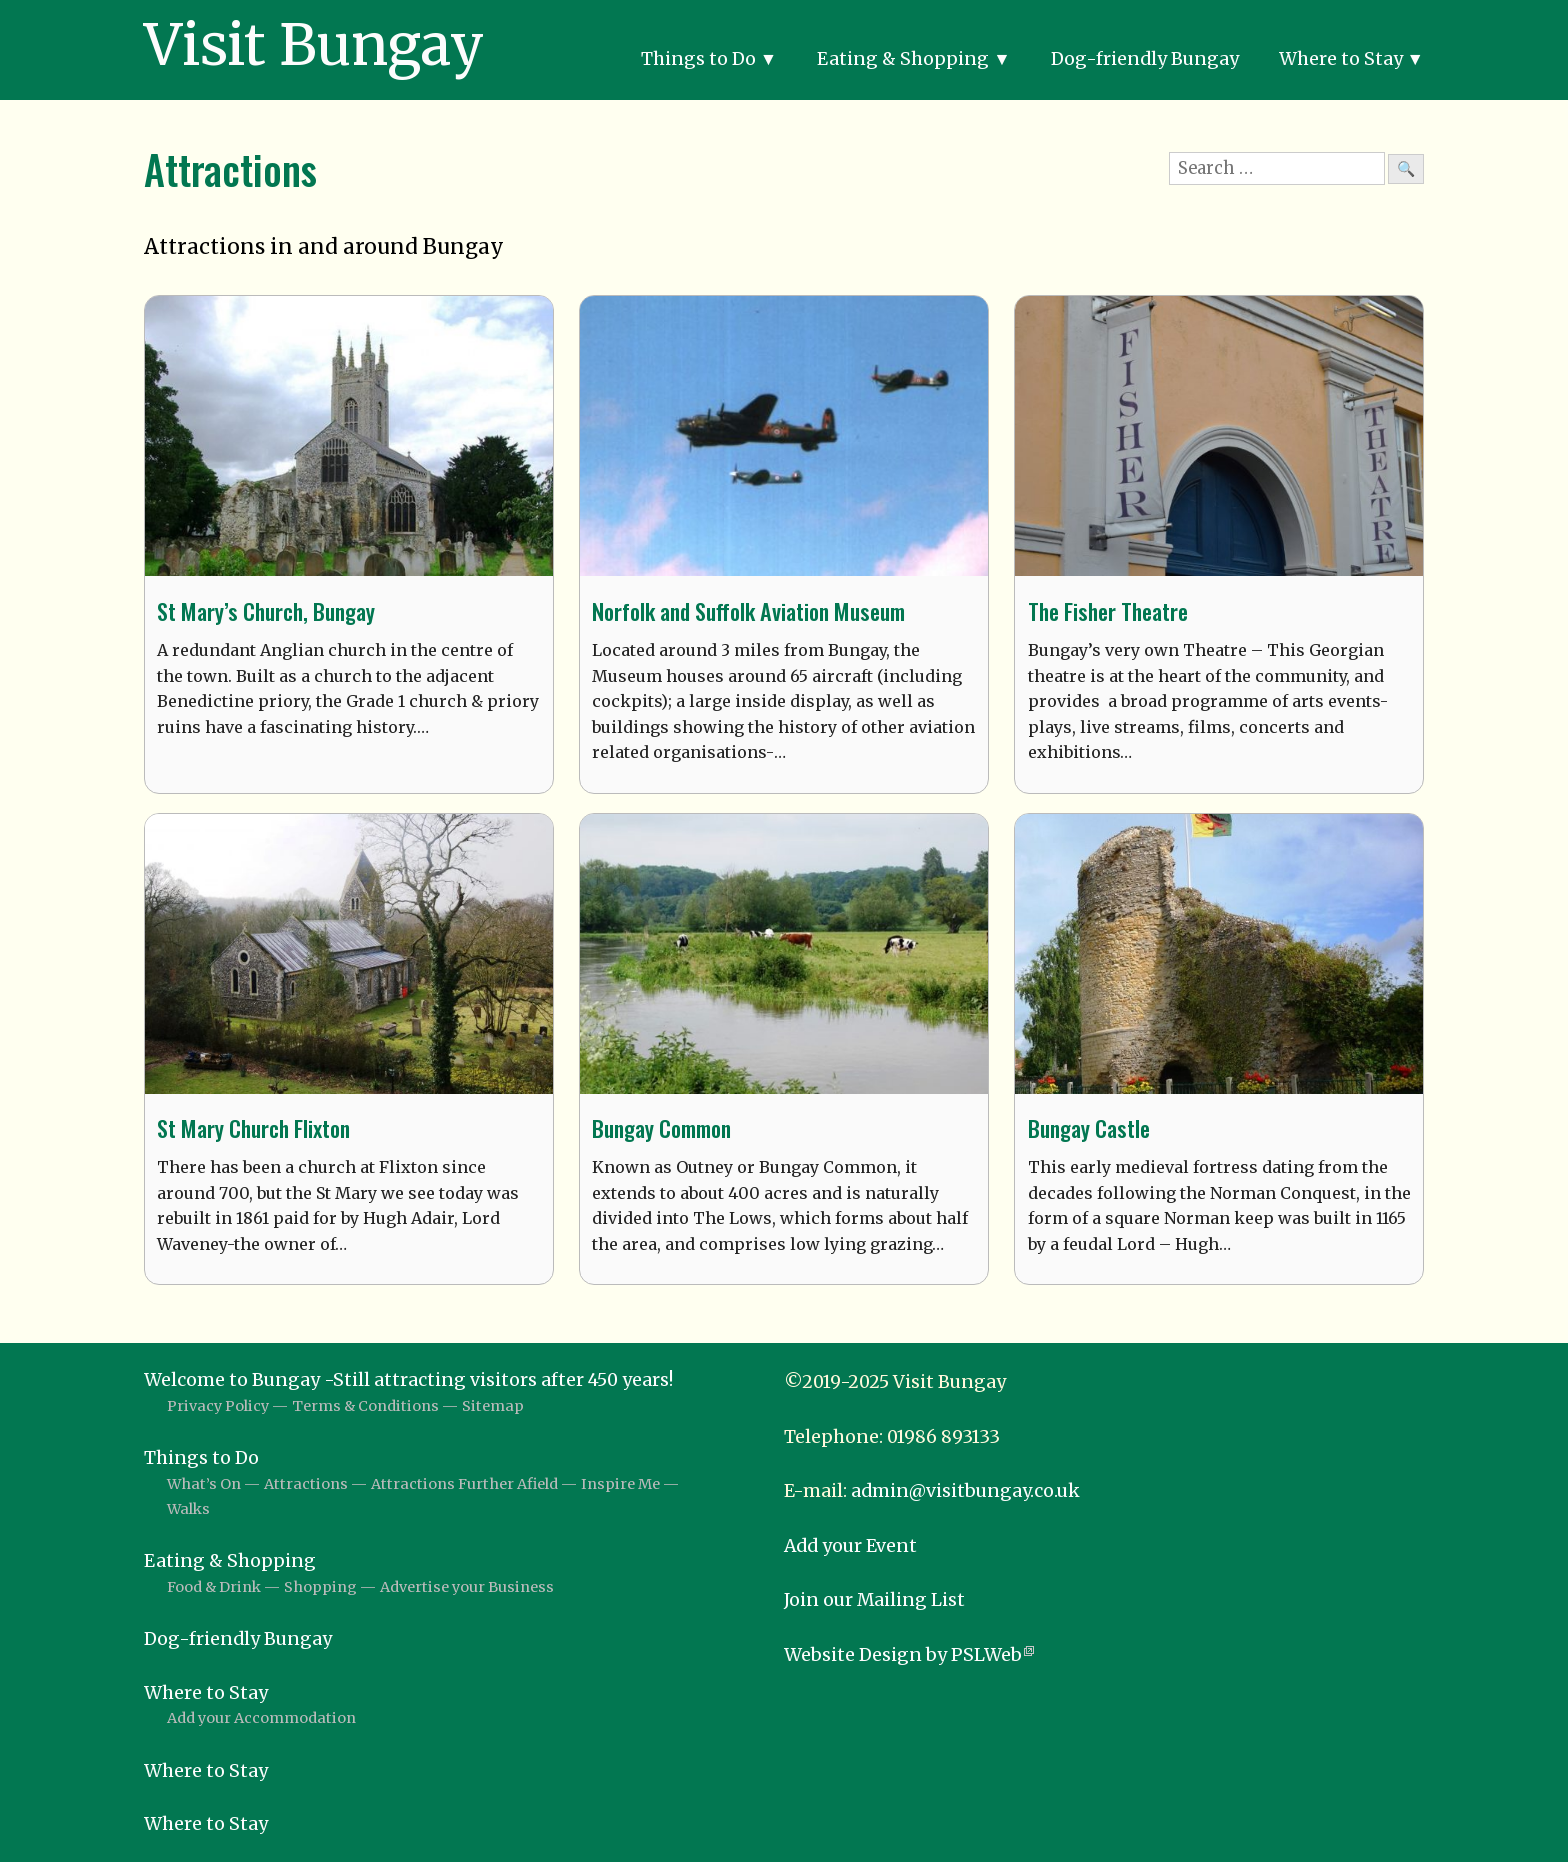  What do you see at coordinates (467, 1587) in the screenshot?
I see `Advertise your Business` at bounding box center [467, 1587].